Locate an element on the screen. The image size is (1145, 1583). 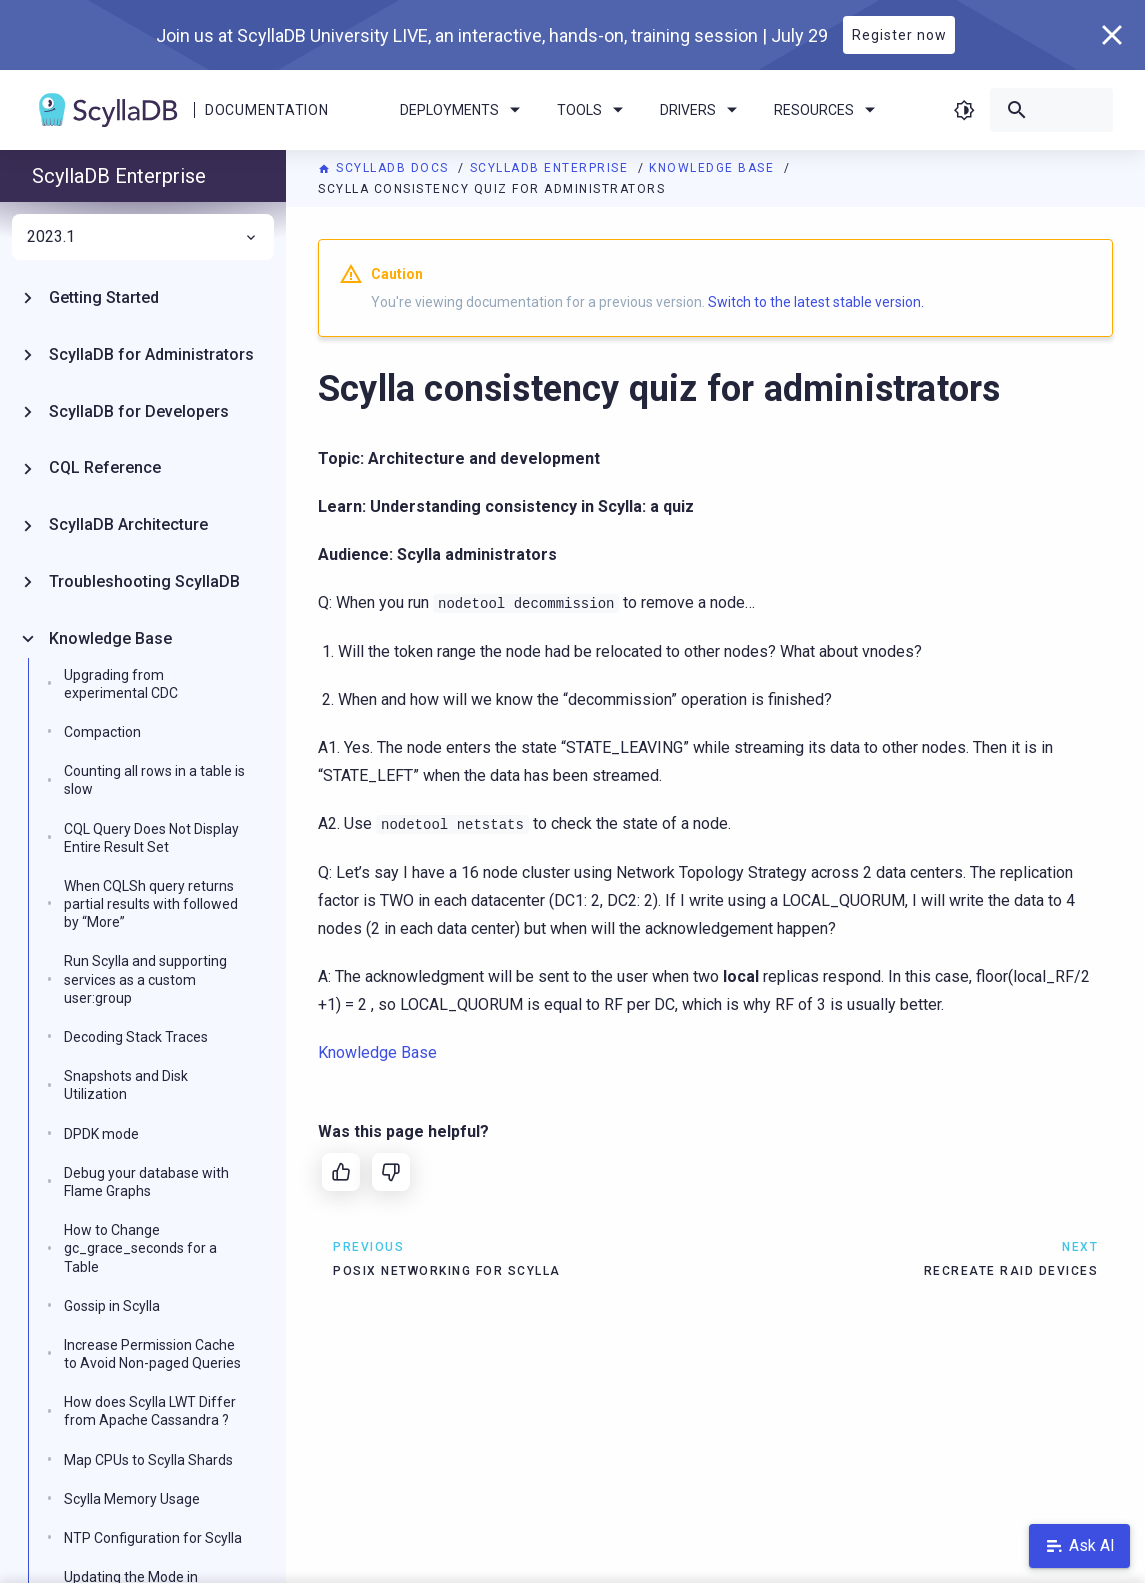
Getting Started is located at coordinates (104, 297).